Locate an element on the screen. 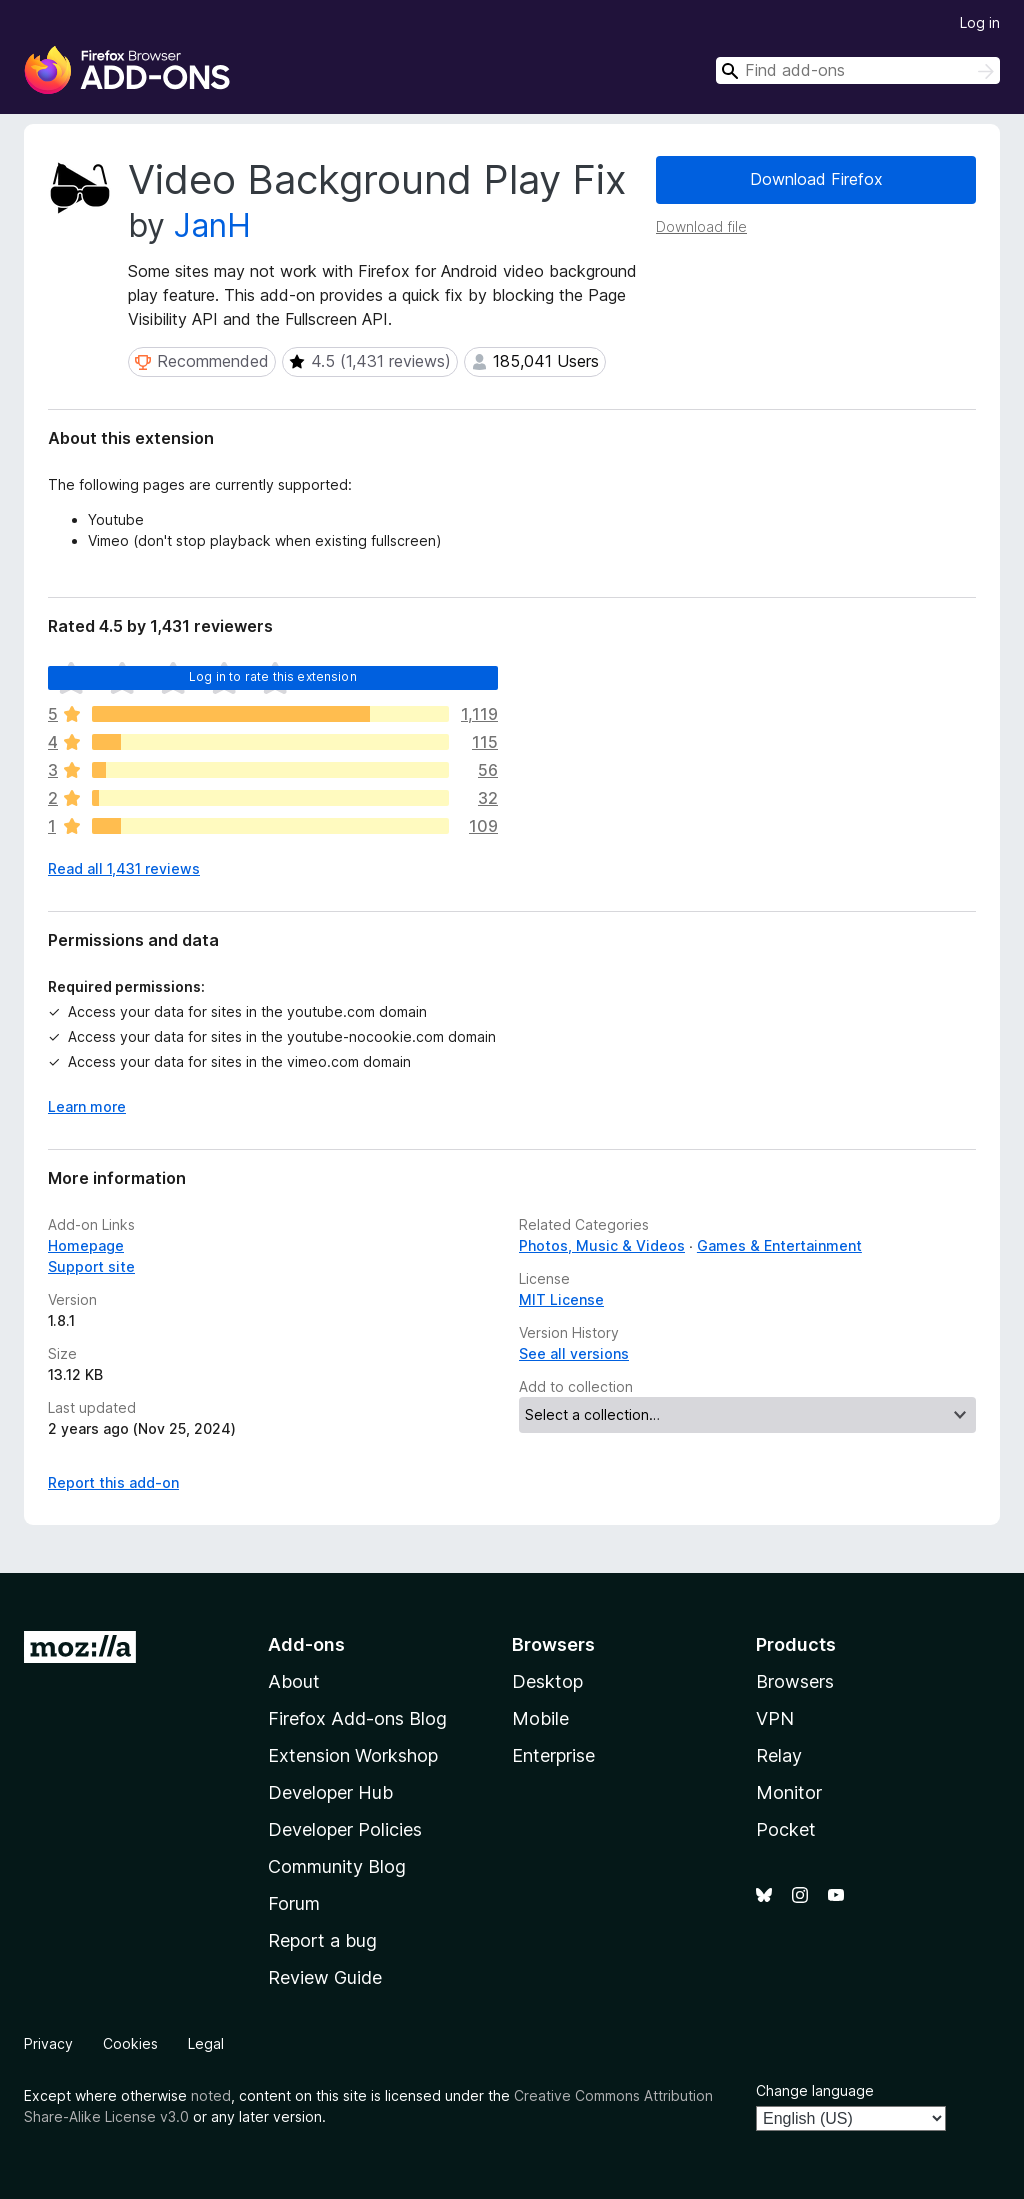  Report this add-on is located at coordinates (113, 1482).